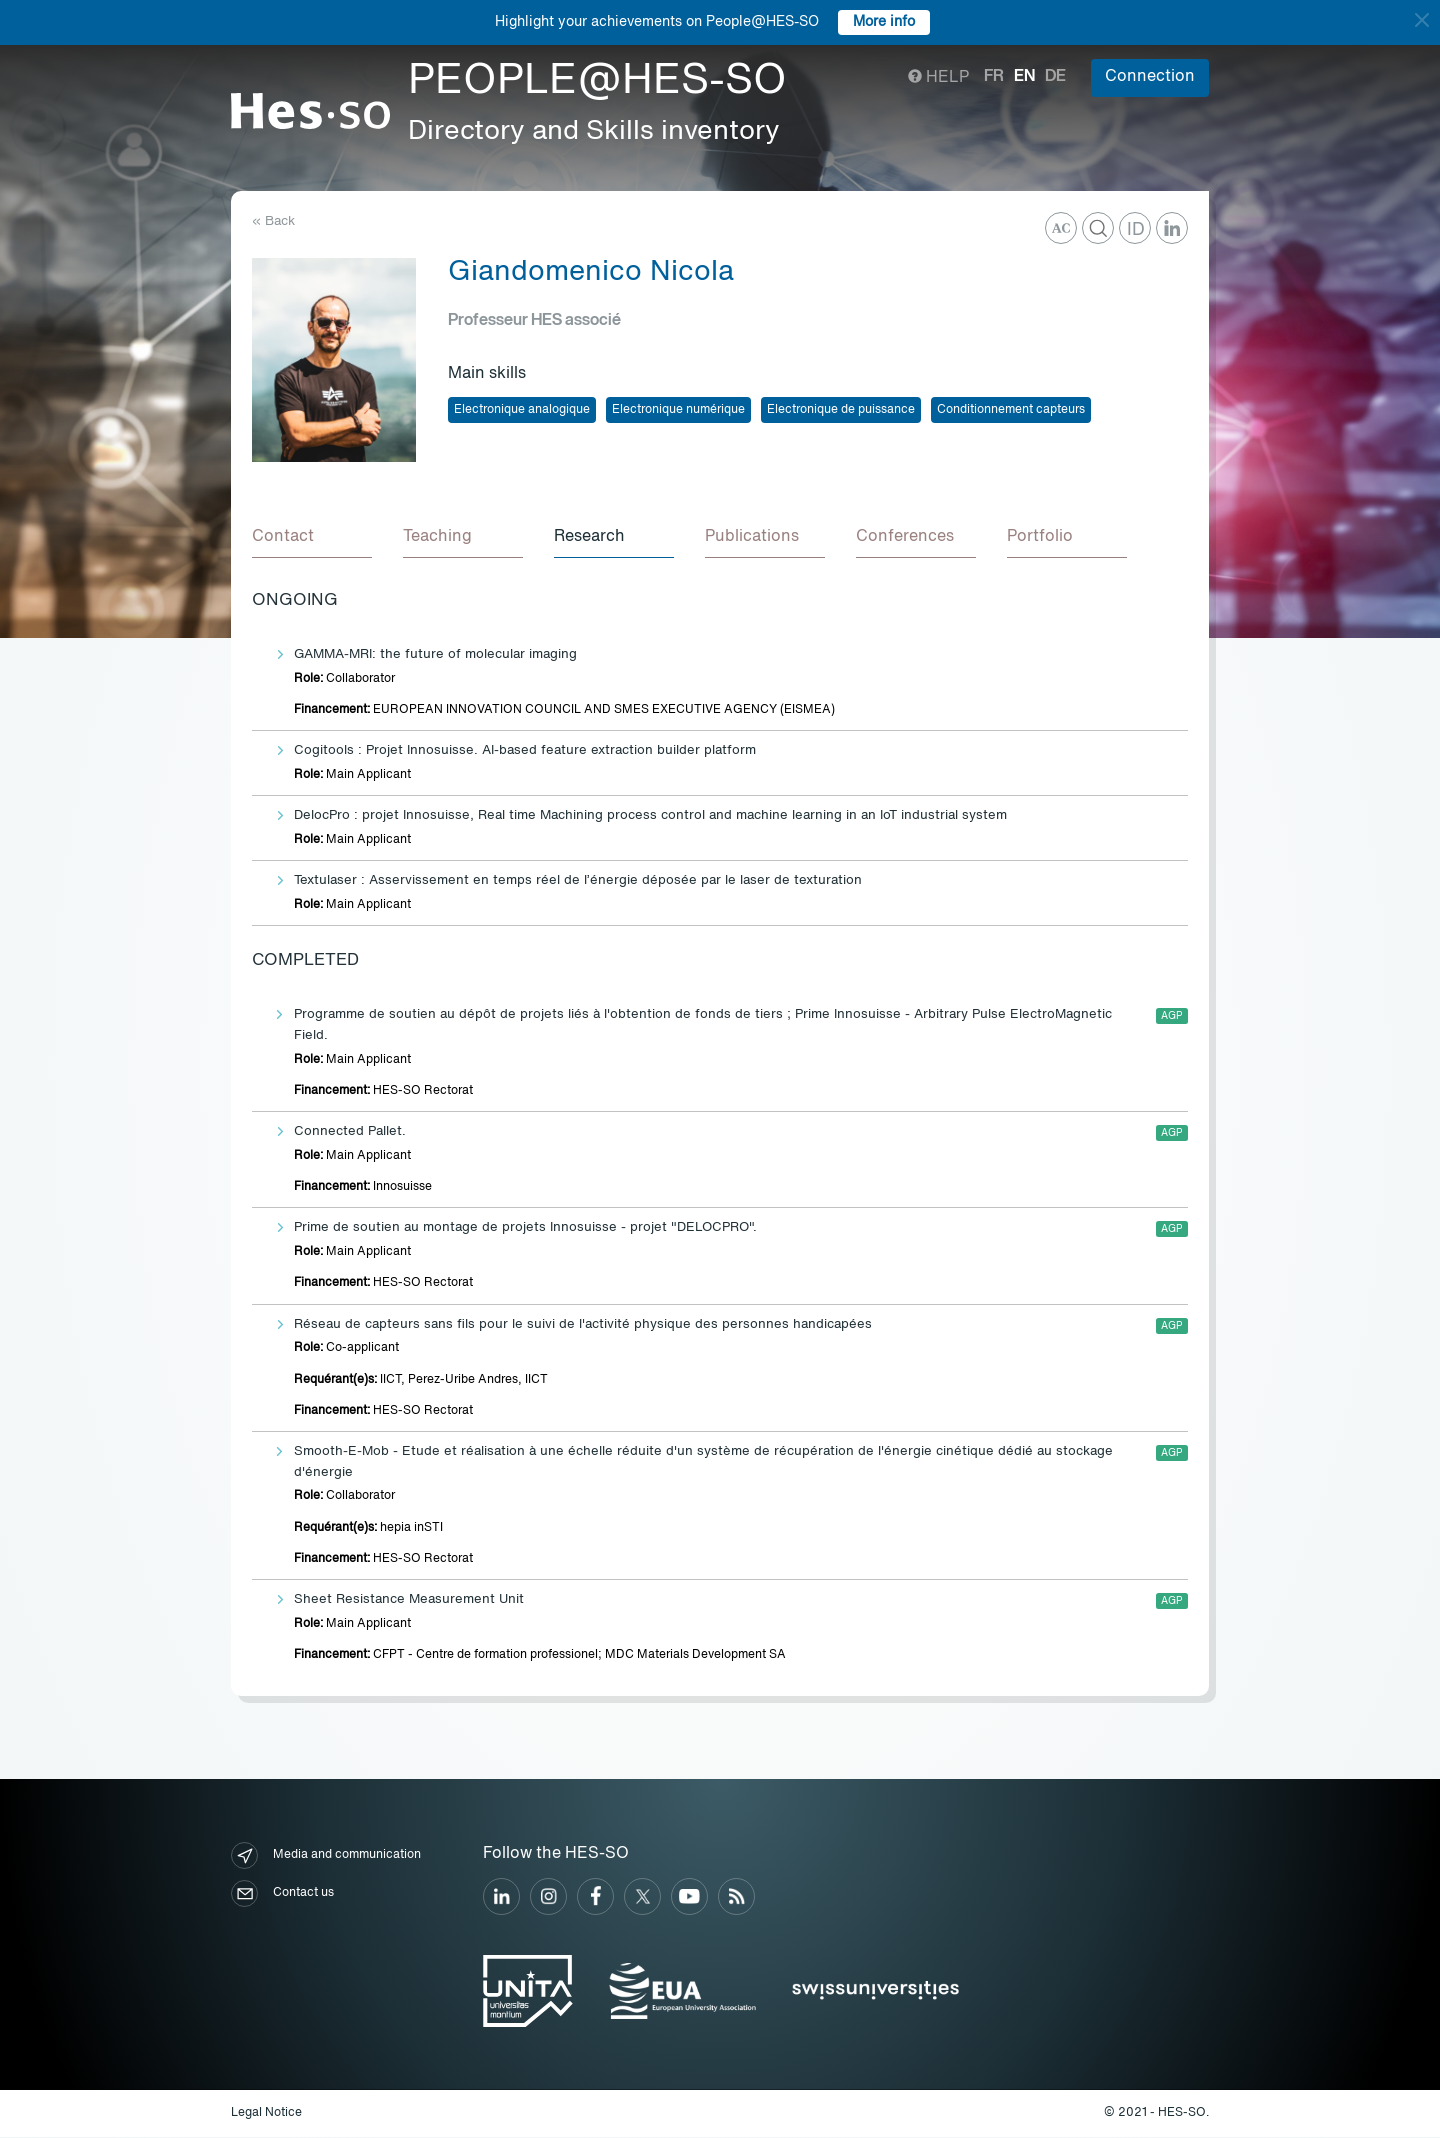 The width and height of the screenshot is (1440, 2138). What do you see at coordinates (1024, 77) in the screenshot?
I see `en` at bounding box center [1024, 77].